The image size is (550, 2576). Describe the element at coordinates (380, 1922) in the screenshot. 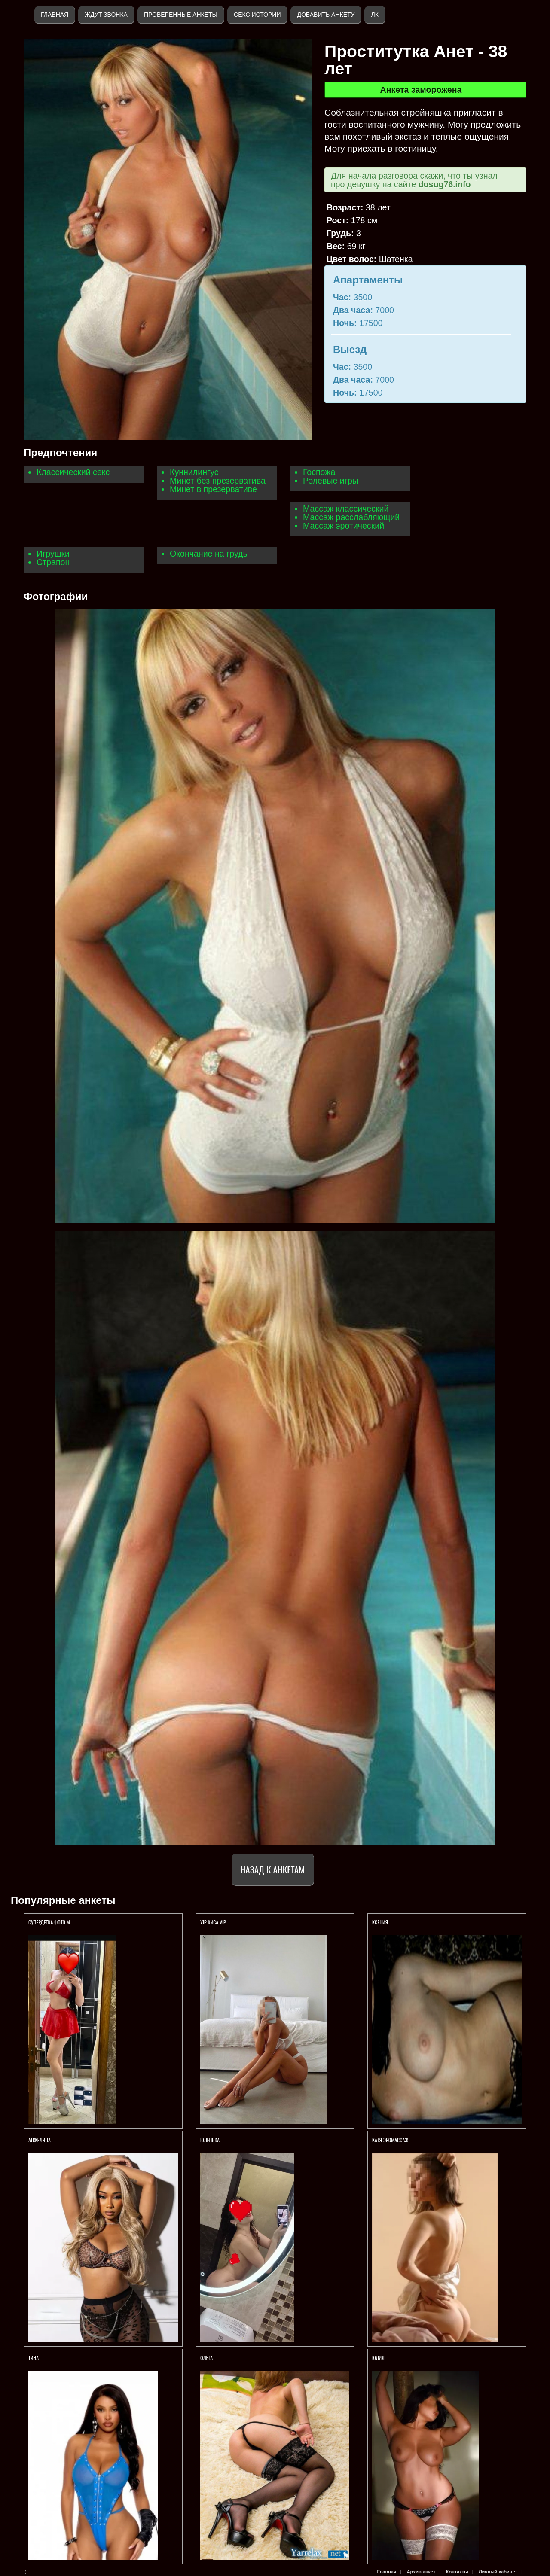

I see `Ксения` at that location.